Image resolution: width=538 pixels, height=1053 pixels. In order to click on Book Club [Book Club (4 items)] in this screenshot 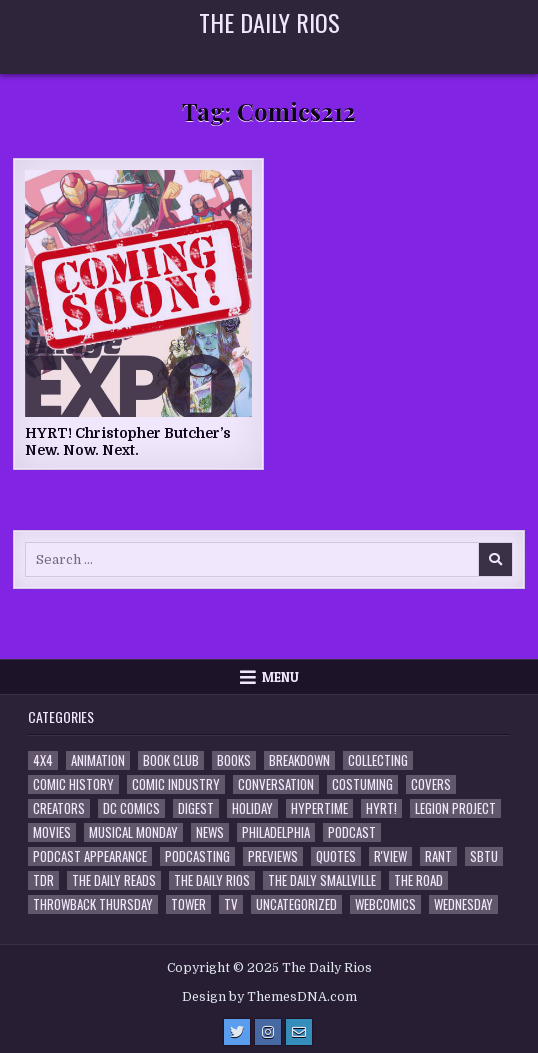, I will do `click(171, 760)`.